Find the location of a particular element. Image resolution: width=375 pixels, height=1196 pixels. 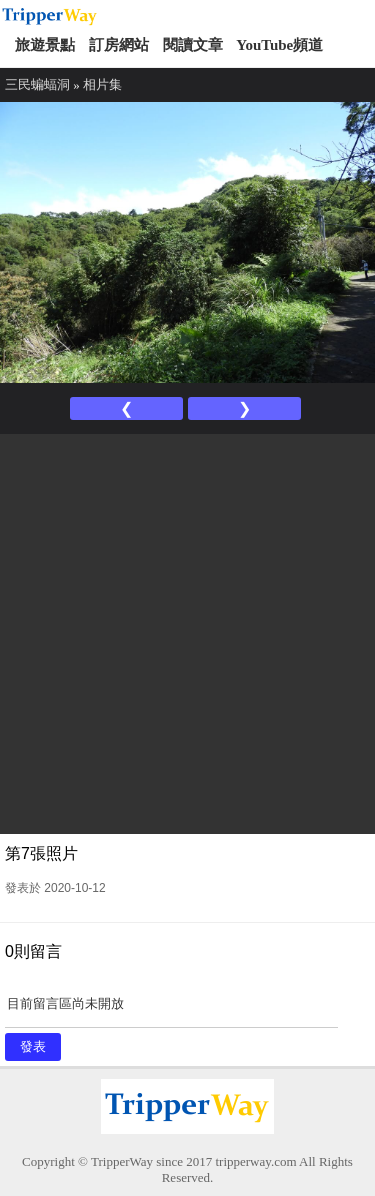

訂房網站 is located at coordinates (119, 45).